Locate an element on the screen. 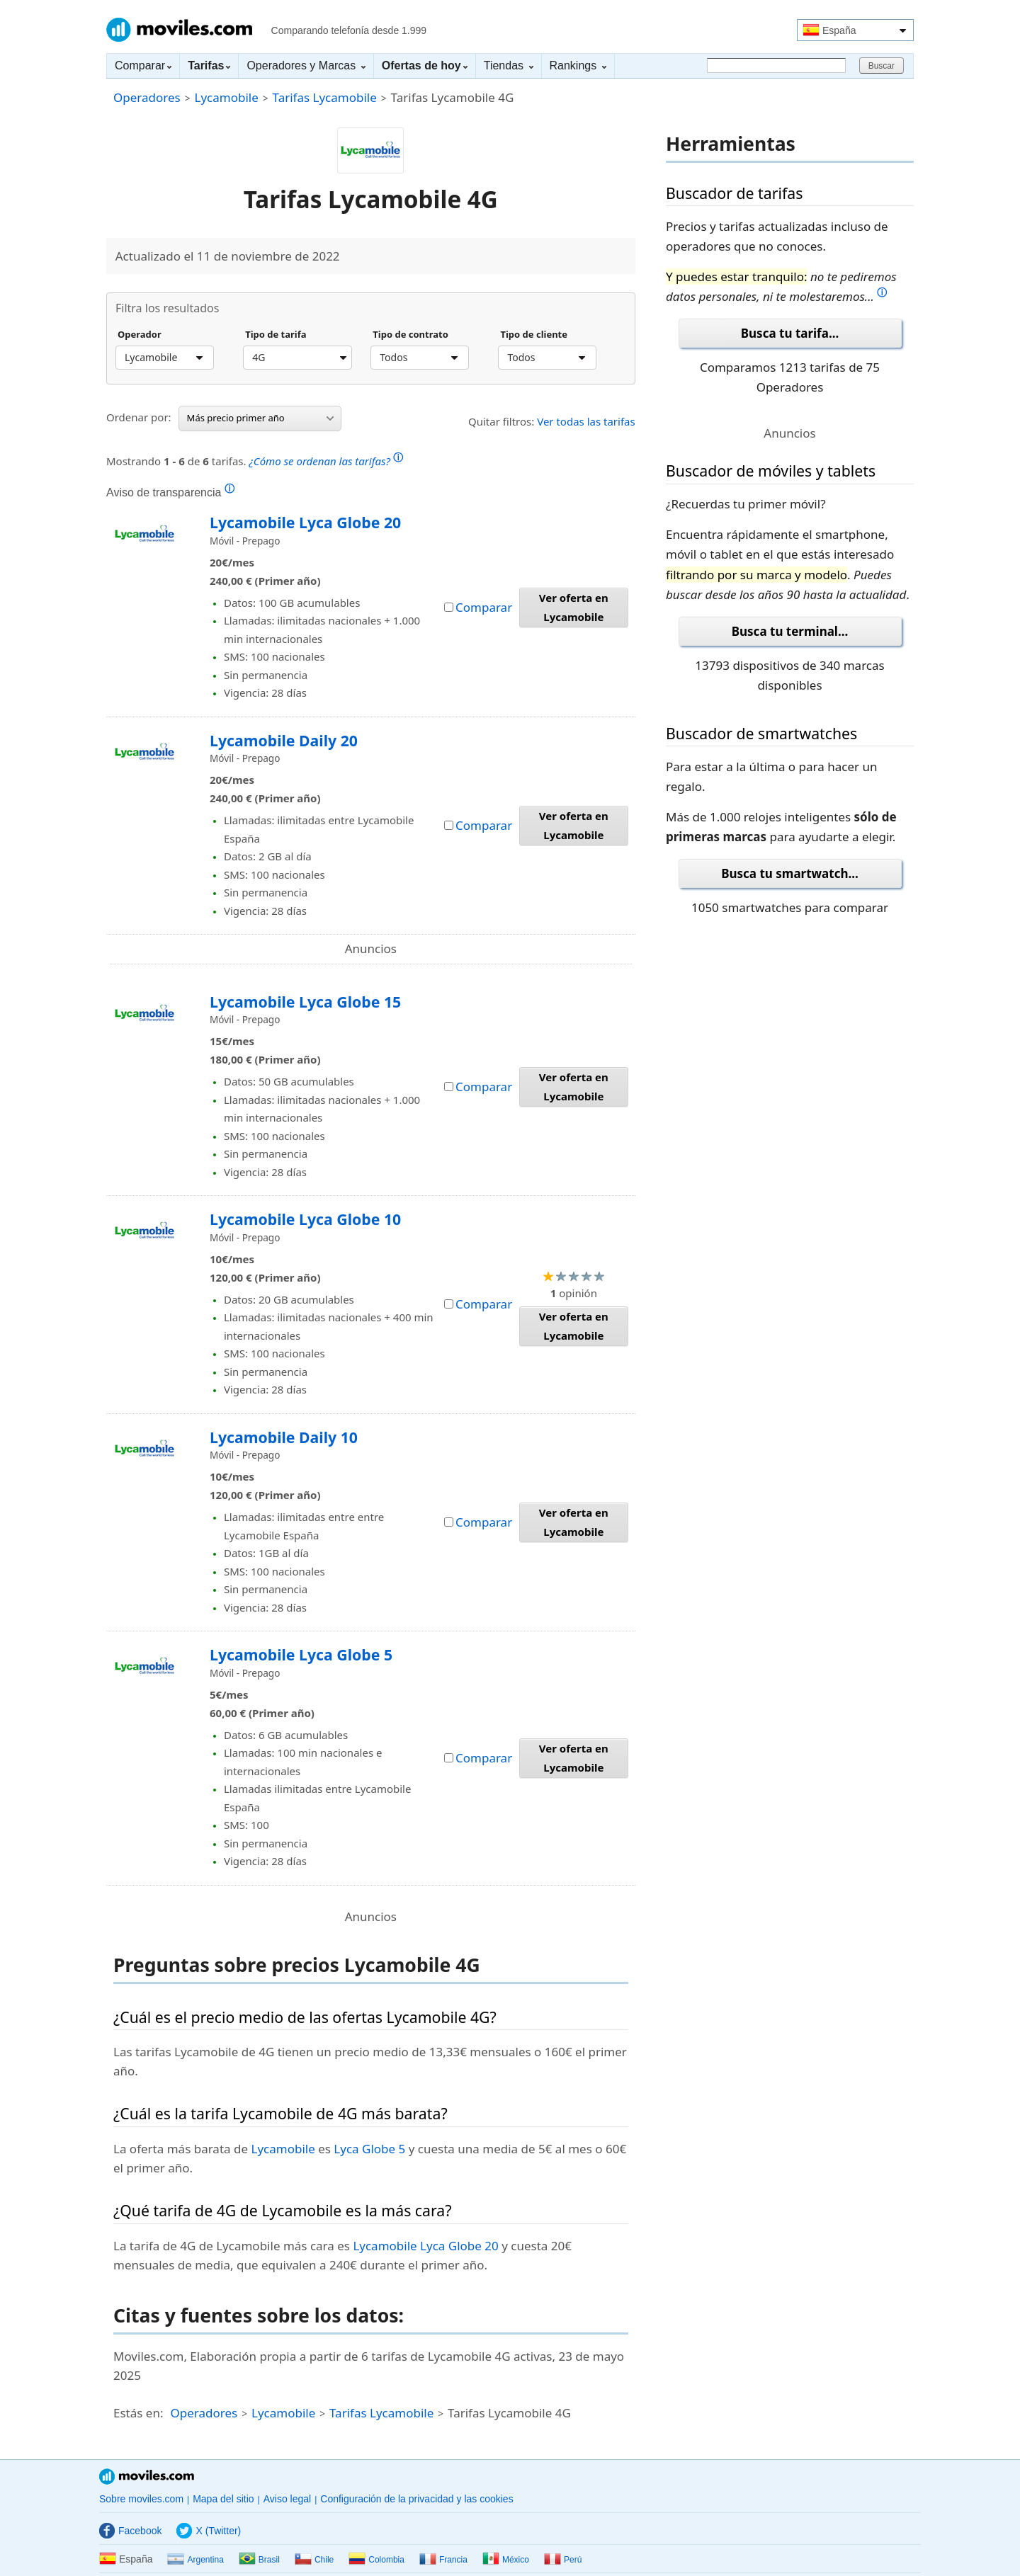 The image size is (1020, 2576). Chile is located at coordinates (314, 2560).